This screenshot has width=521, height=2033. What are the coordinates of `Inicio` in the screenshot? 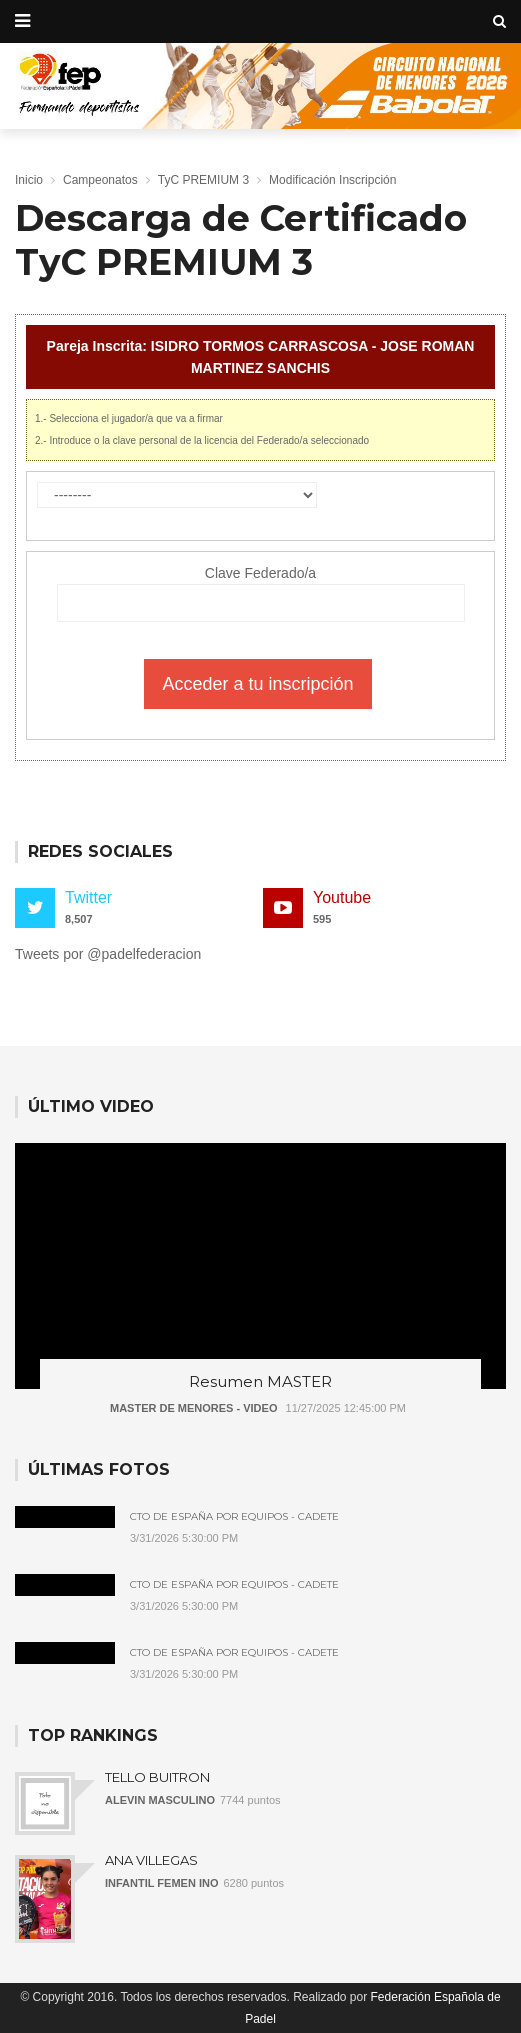 It's located at (29, 180).